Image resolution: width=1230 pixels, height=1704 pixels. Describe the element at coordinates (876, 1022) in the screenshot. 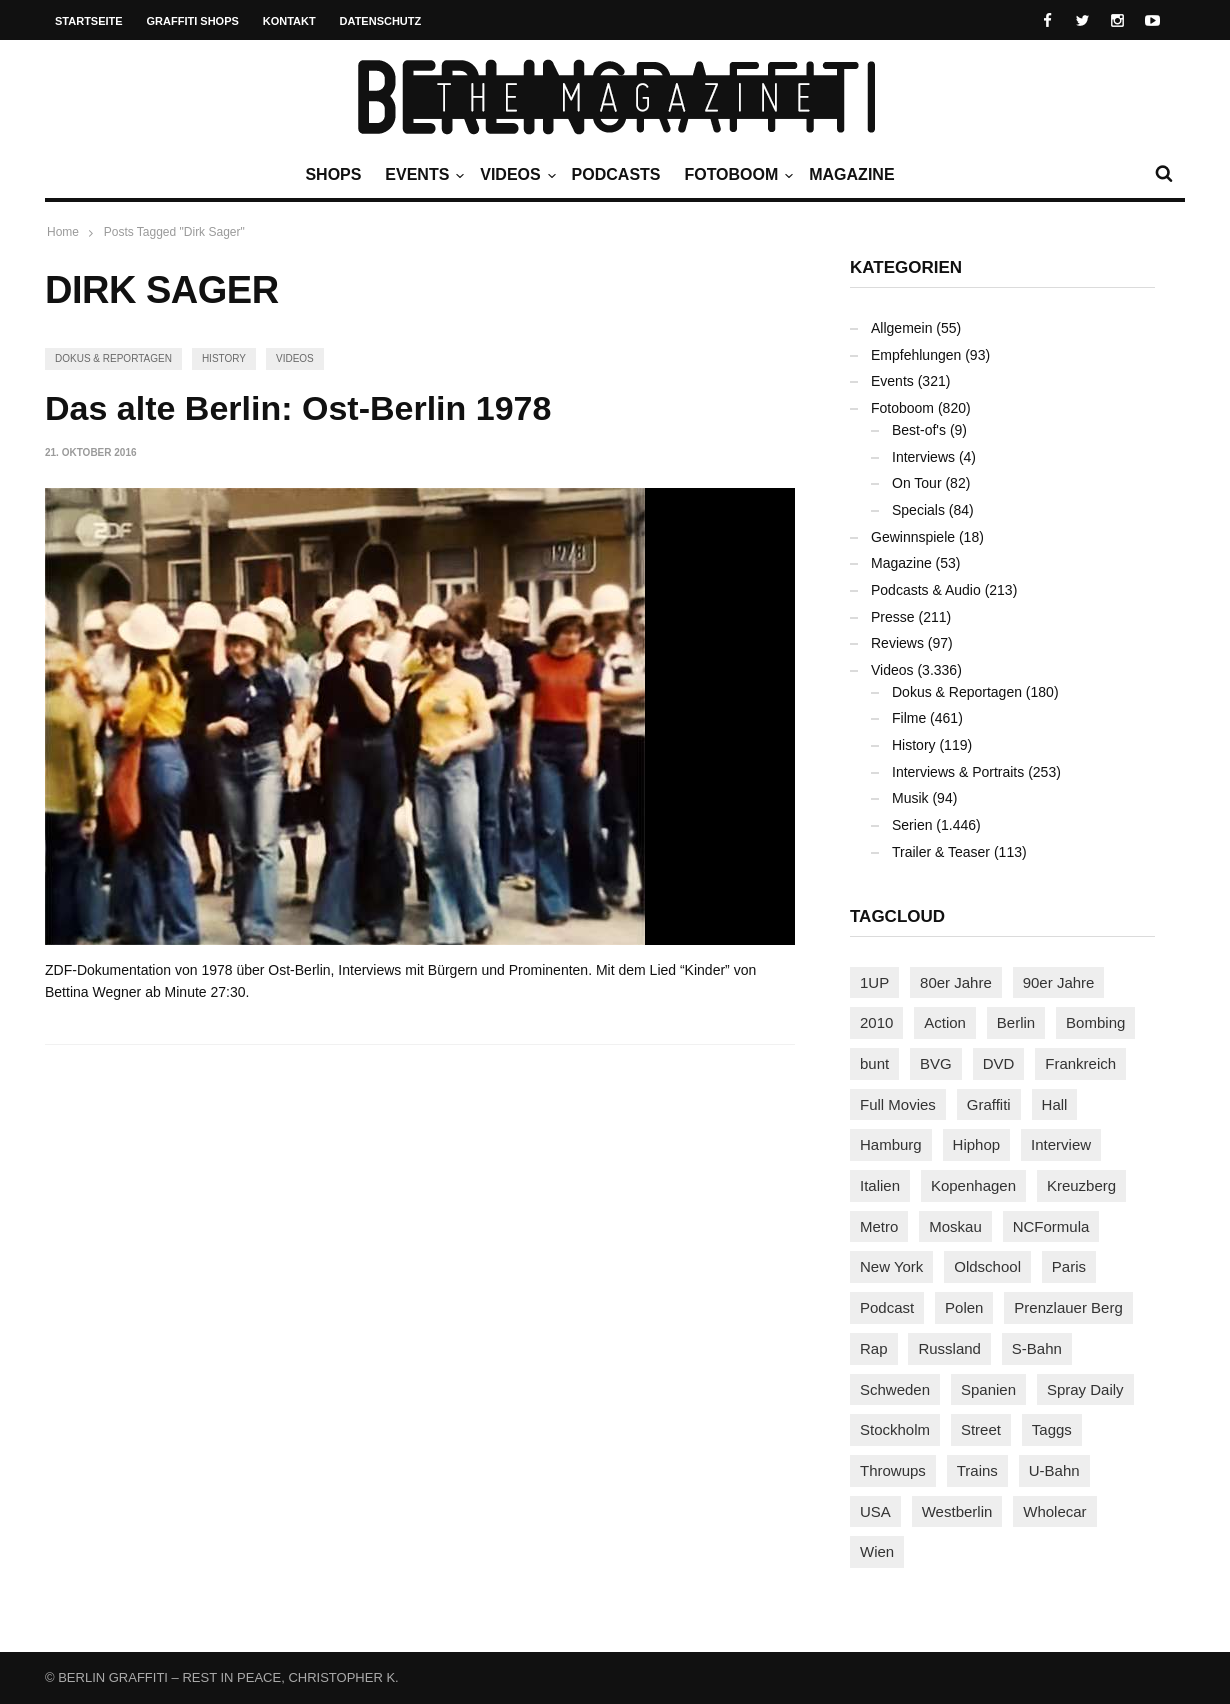

I see `2010 [2010 (87 Einträge)]` at that location.